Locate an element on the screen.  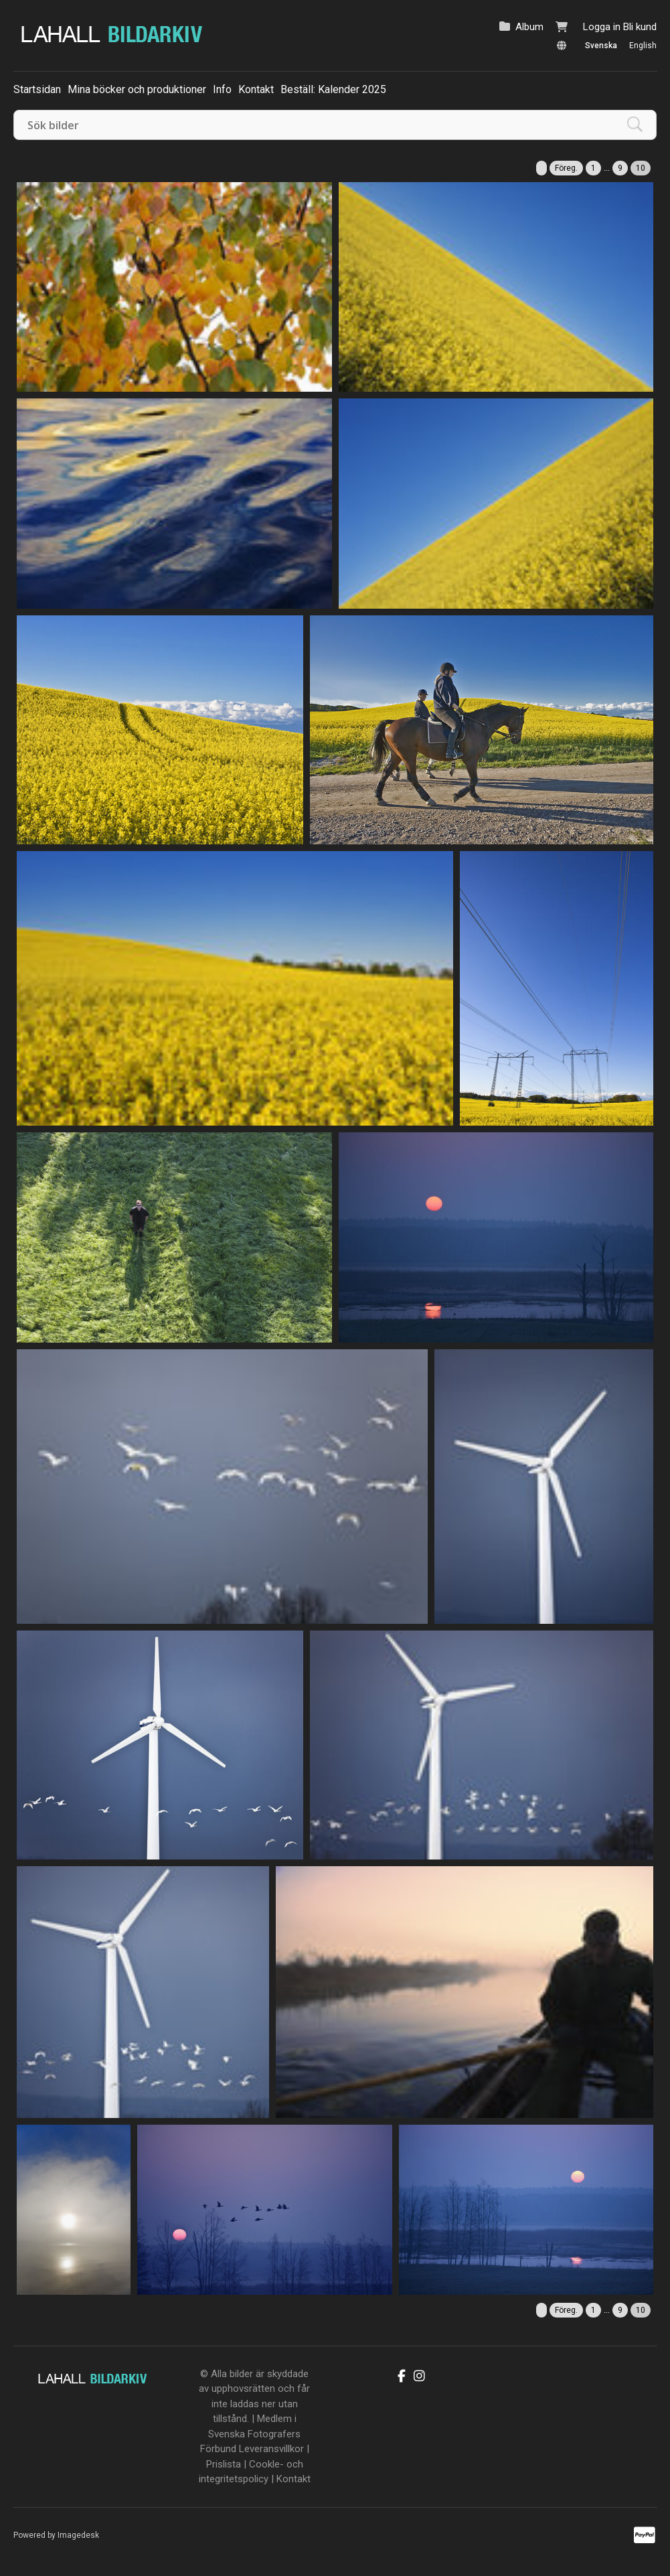
English is located at coordinates (643, 45).